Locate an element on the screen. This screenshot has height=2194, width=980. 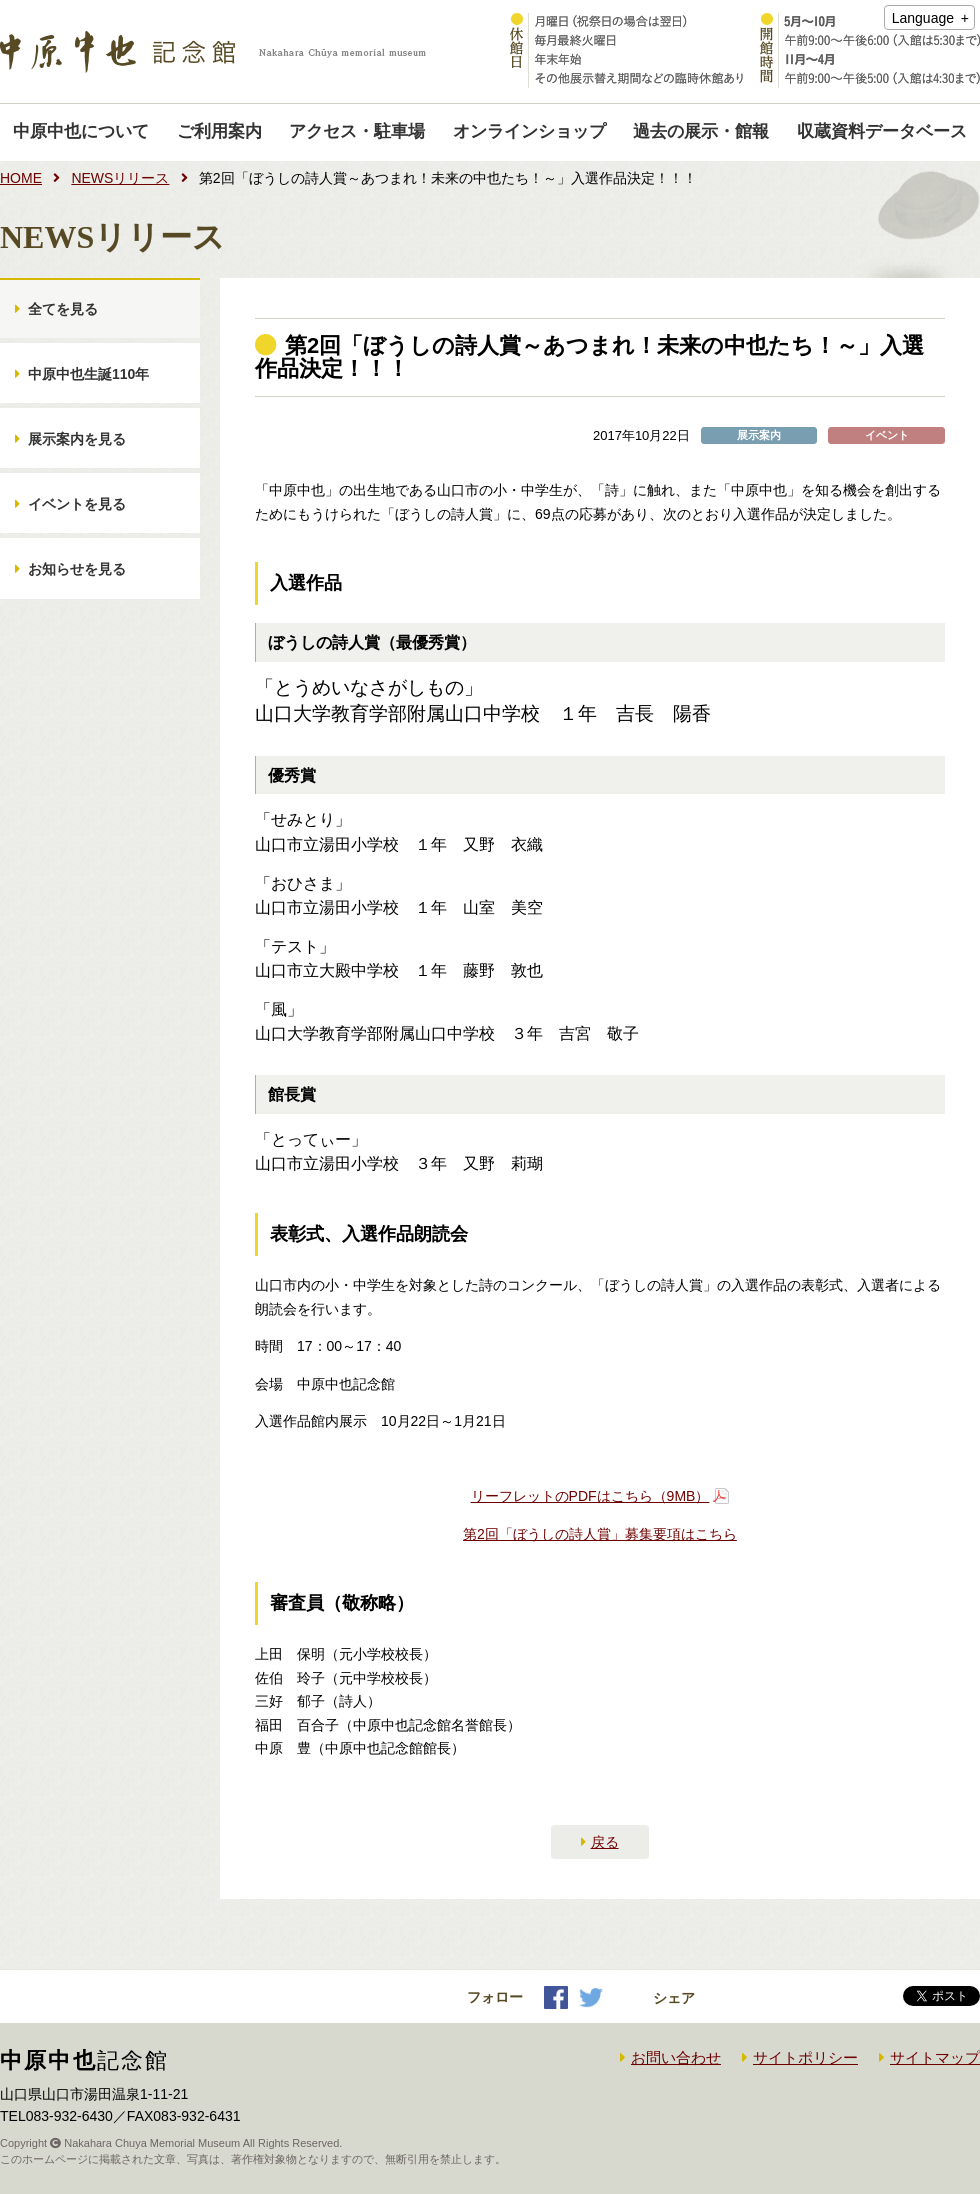
中原中也について is located at coordinates (81, 131).